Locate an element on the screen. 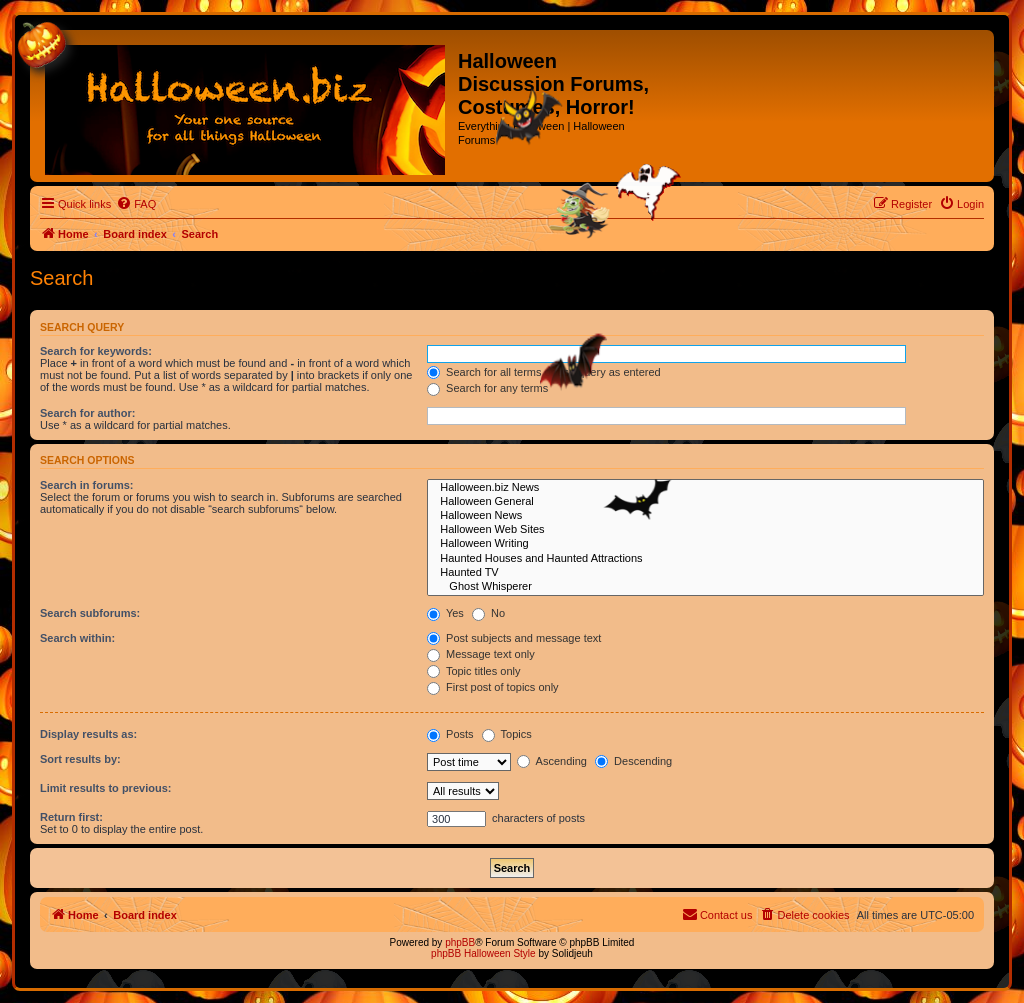  Limit results to previous: is located at coordinates (105, 788).